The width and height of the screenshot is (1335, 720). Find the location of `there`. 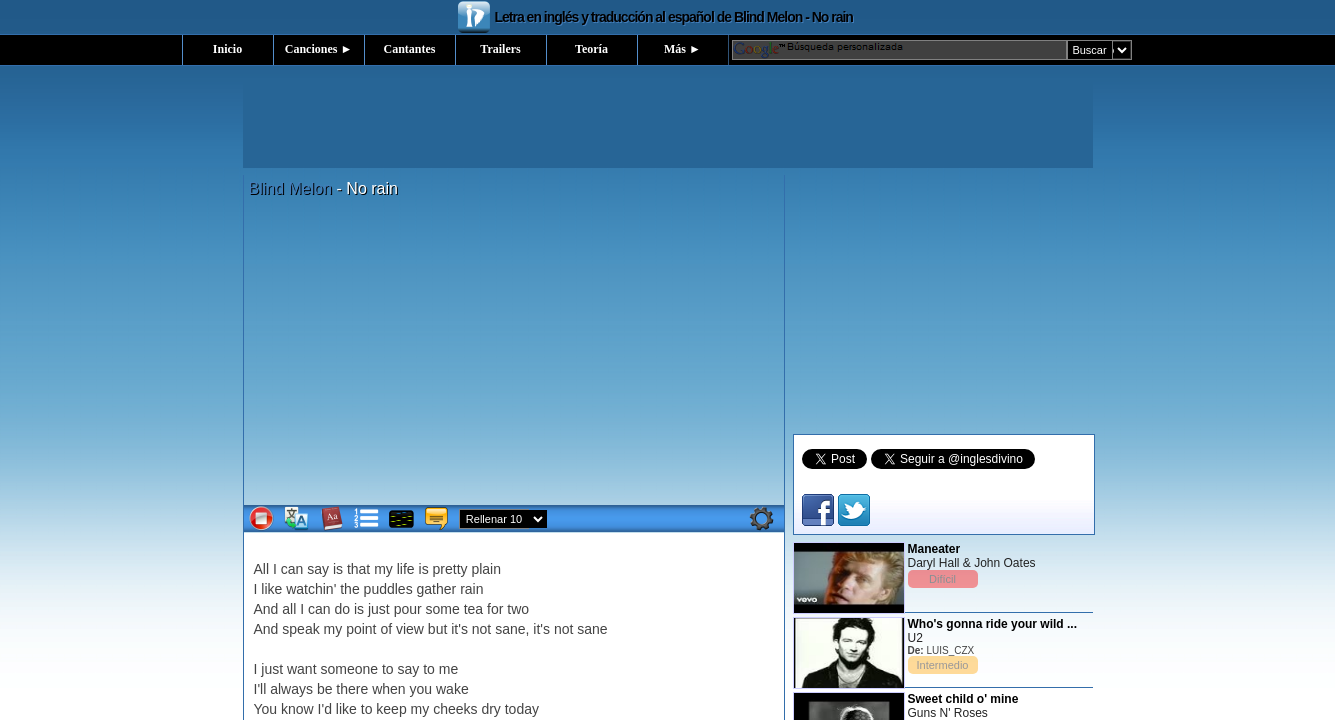

there is located at coordinates (352, 689).